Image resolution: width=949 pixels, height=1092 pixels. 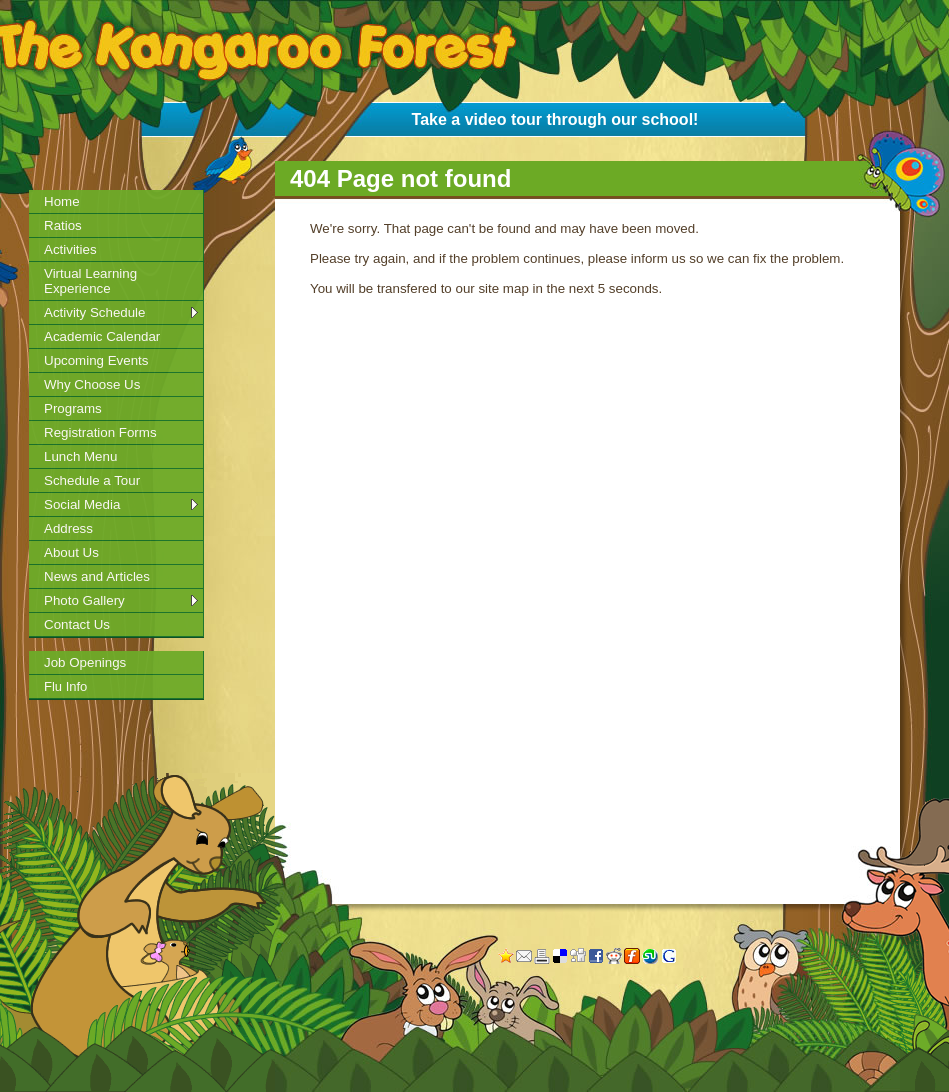 I want to click on Programs, so click(x=73, y=408).